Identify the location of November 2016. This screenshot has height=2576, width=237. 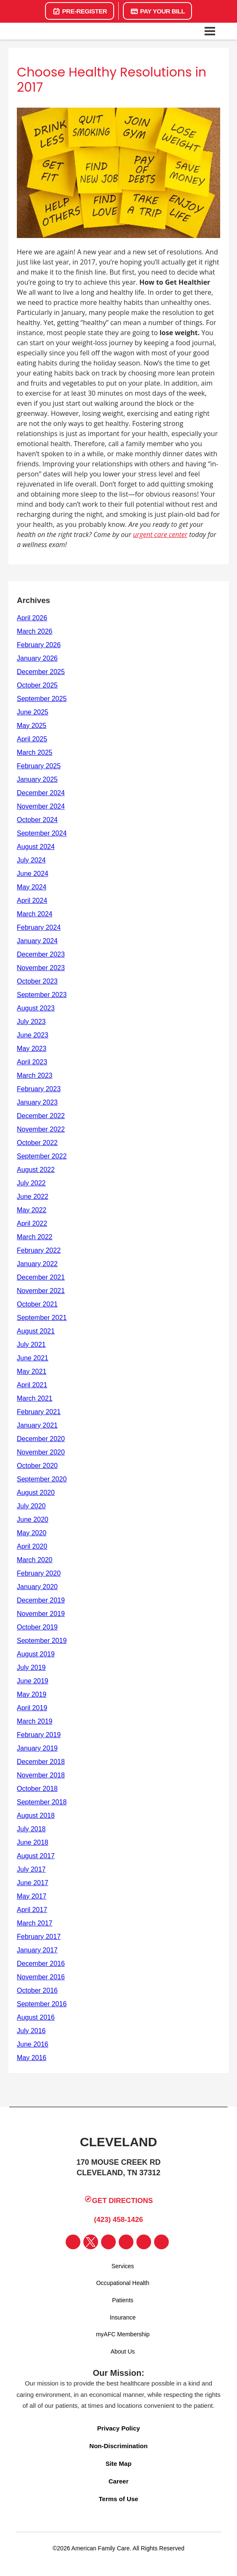
(41, 1977).